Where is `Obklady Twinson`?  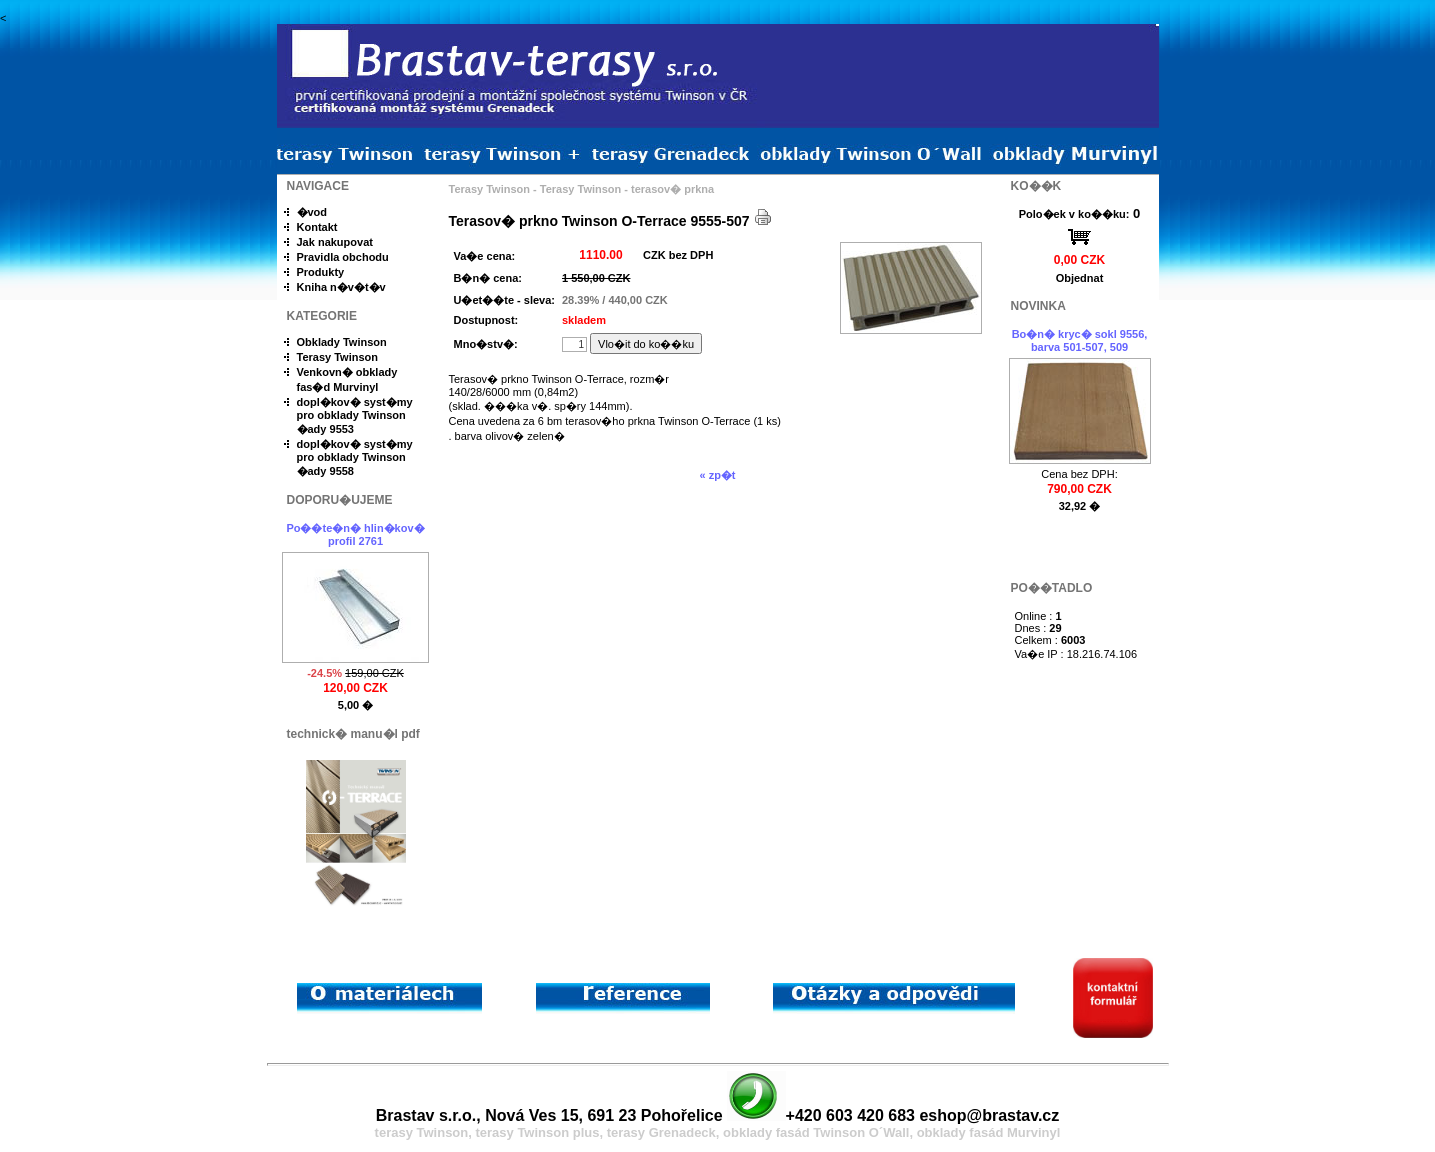
Obklady Twinson is located at coordinates (342, 342).